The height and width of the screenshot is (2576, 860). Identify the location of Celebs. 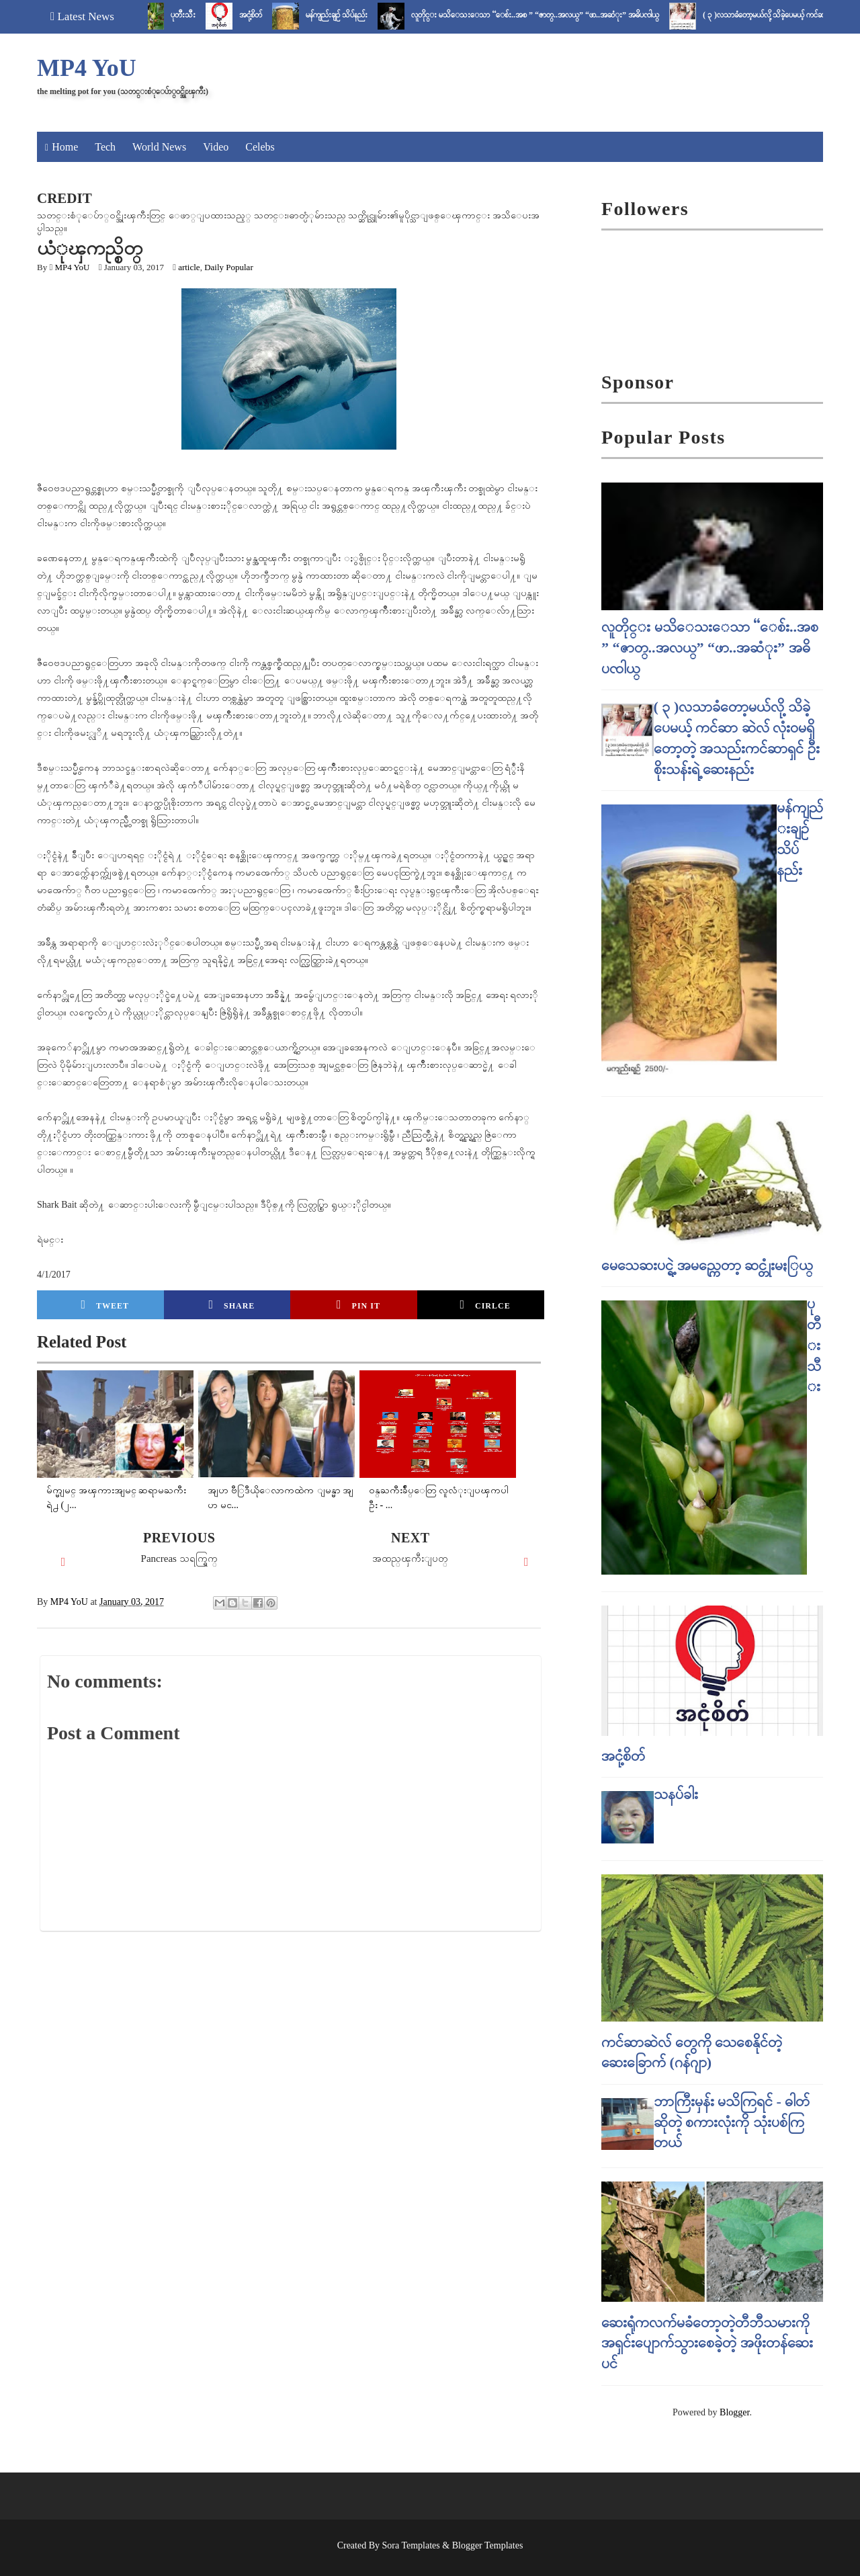
(260, 147).